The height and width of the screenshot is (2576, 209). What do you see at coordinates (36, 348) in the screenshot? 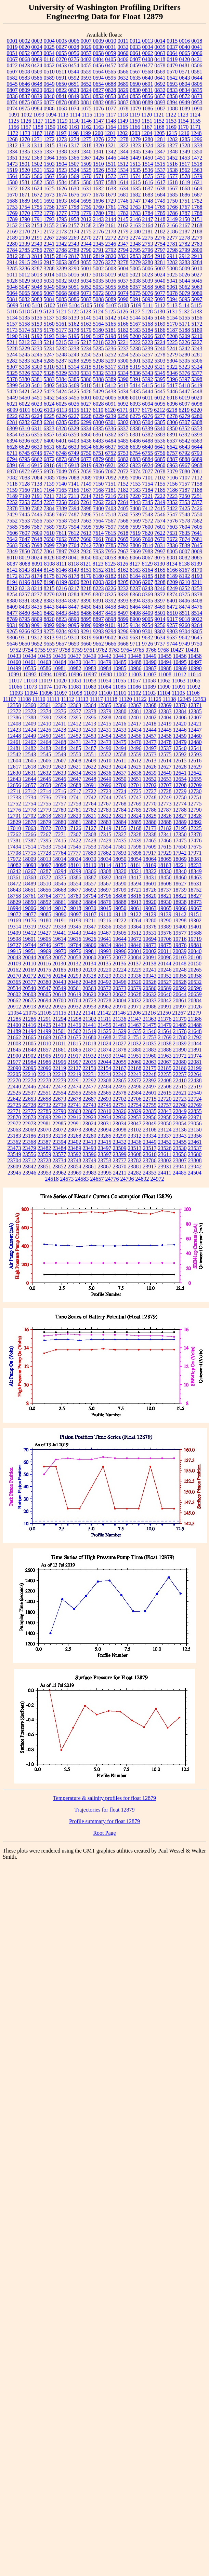
I see `5230` at bounding box center [36, 348].